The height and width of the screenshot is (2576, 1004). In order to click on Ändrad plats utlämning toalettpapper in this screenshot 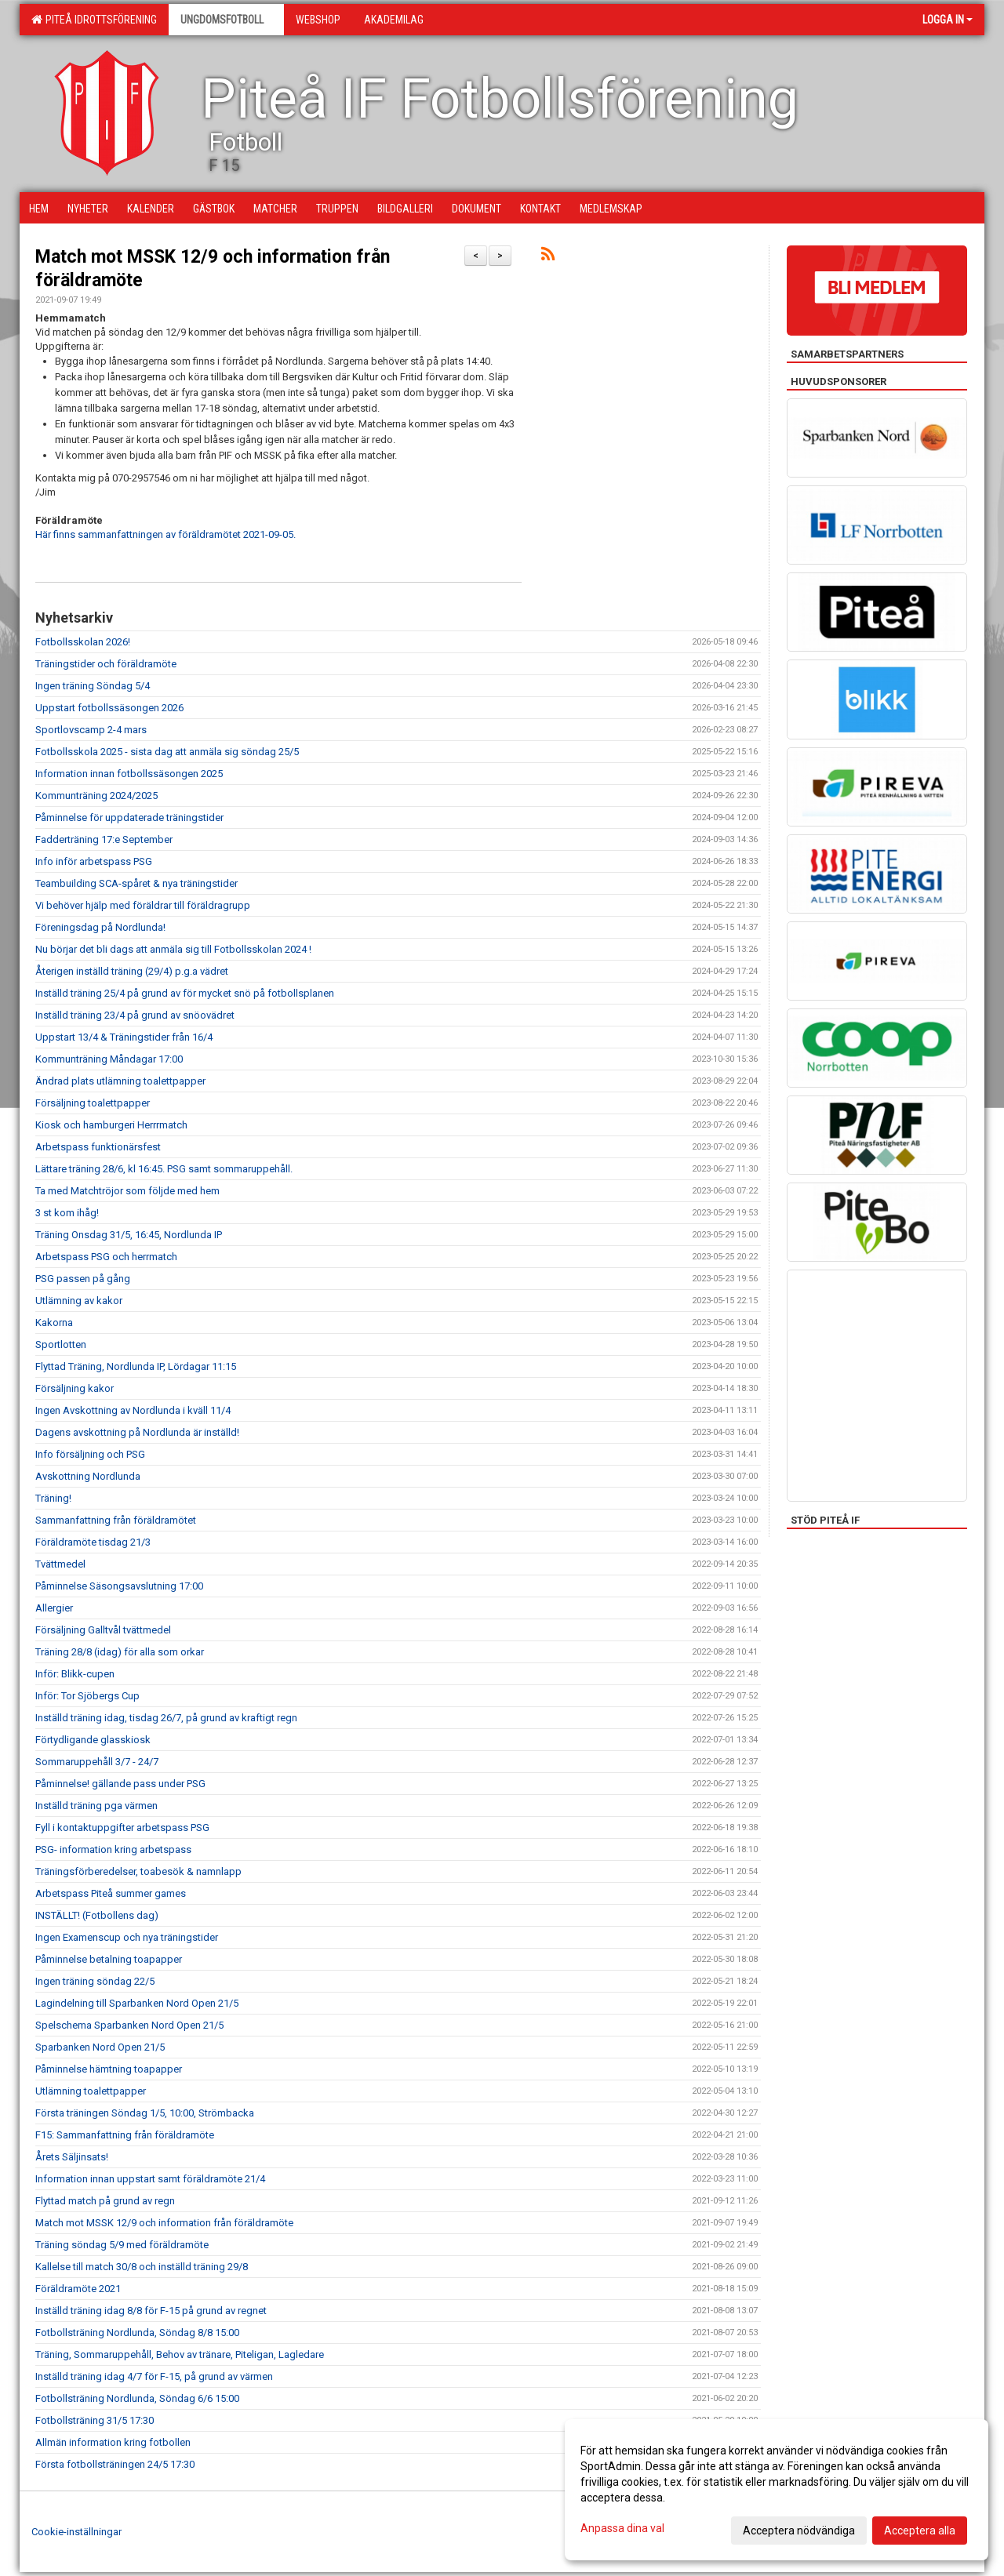, I will do `click(120, 1081)`.